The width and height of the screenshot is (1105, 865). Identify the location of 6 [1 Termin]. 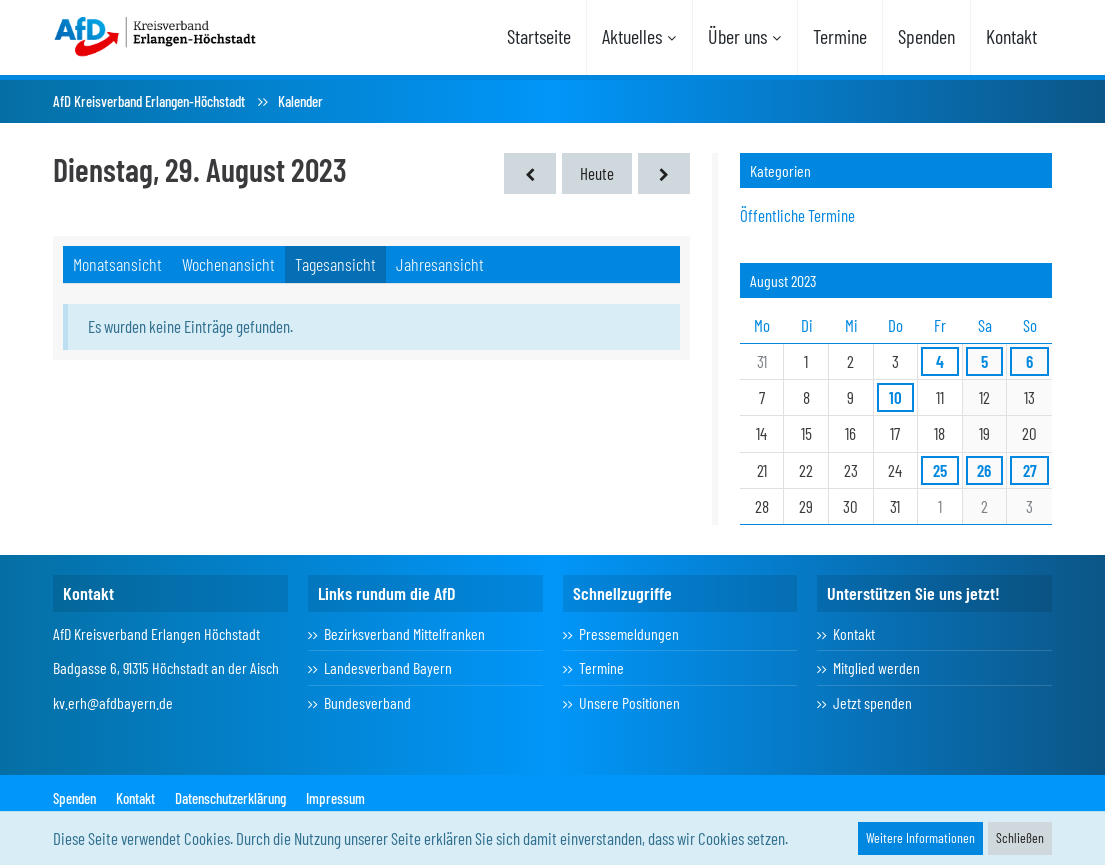
(1029, 361).